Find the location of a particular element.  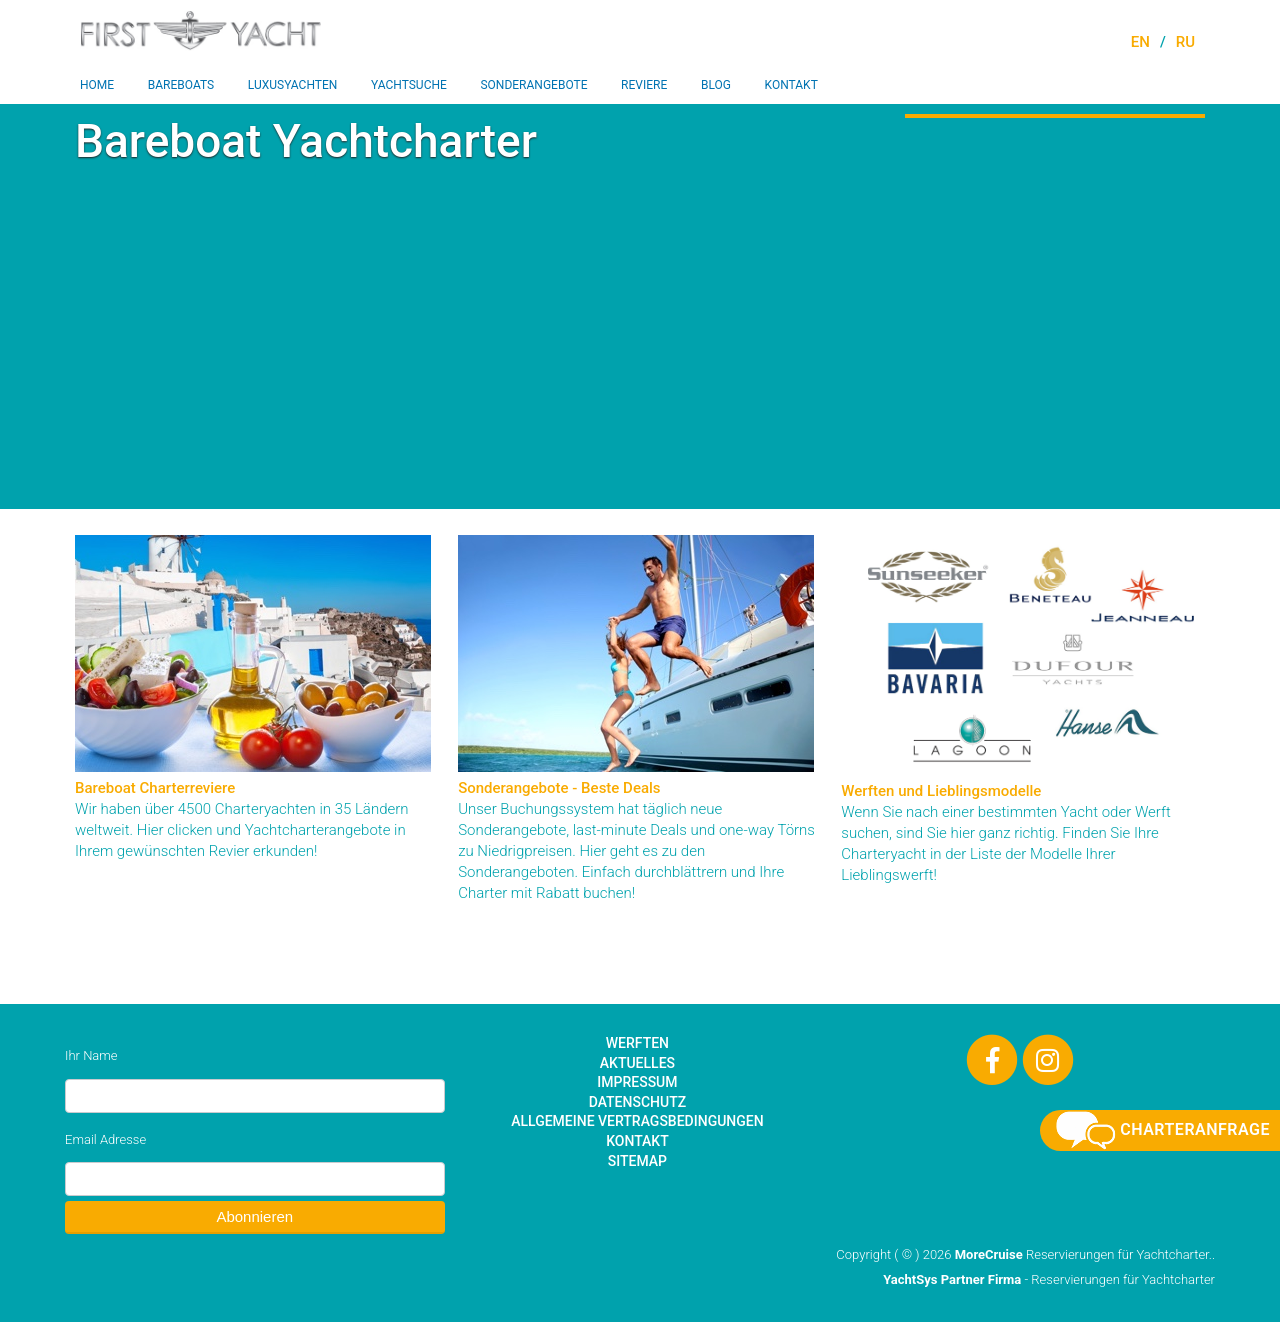

Datenschutz is located at coordinates (637, 1102).